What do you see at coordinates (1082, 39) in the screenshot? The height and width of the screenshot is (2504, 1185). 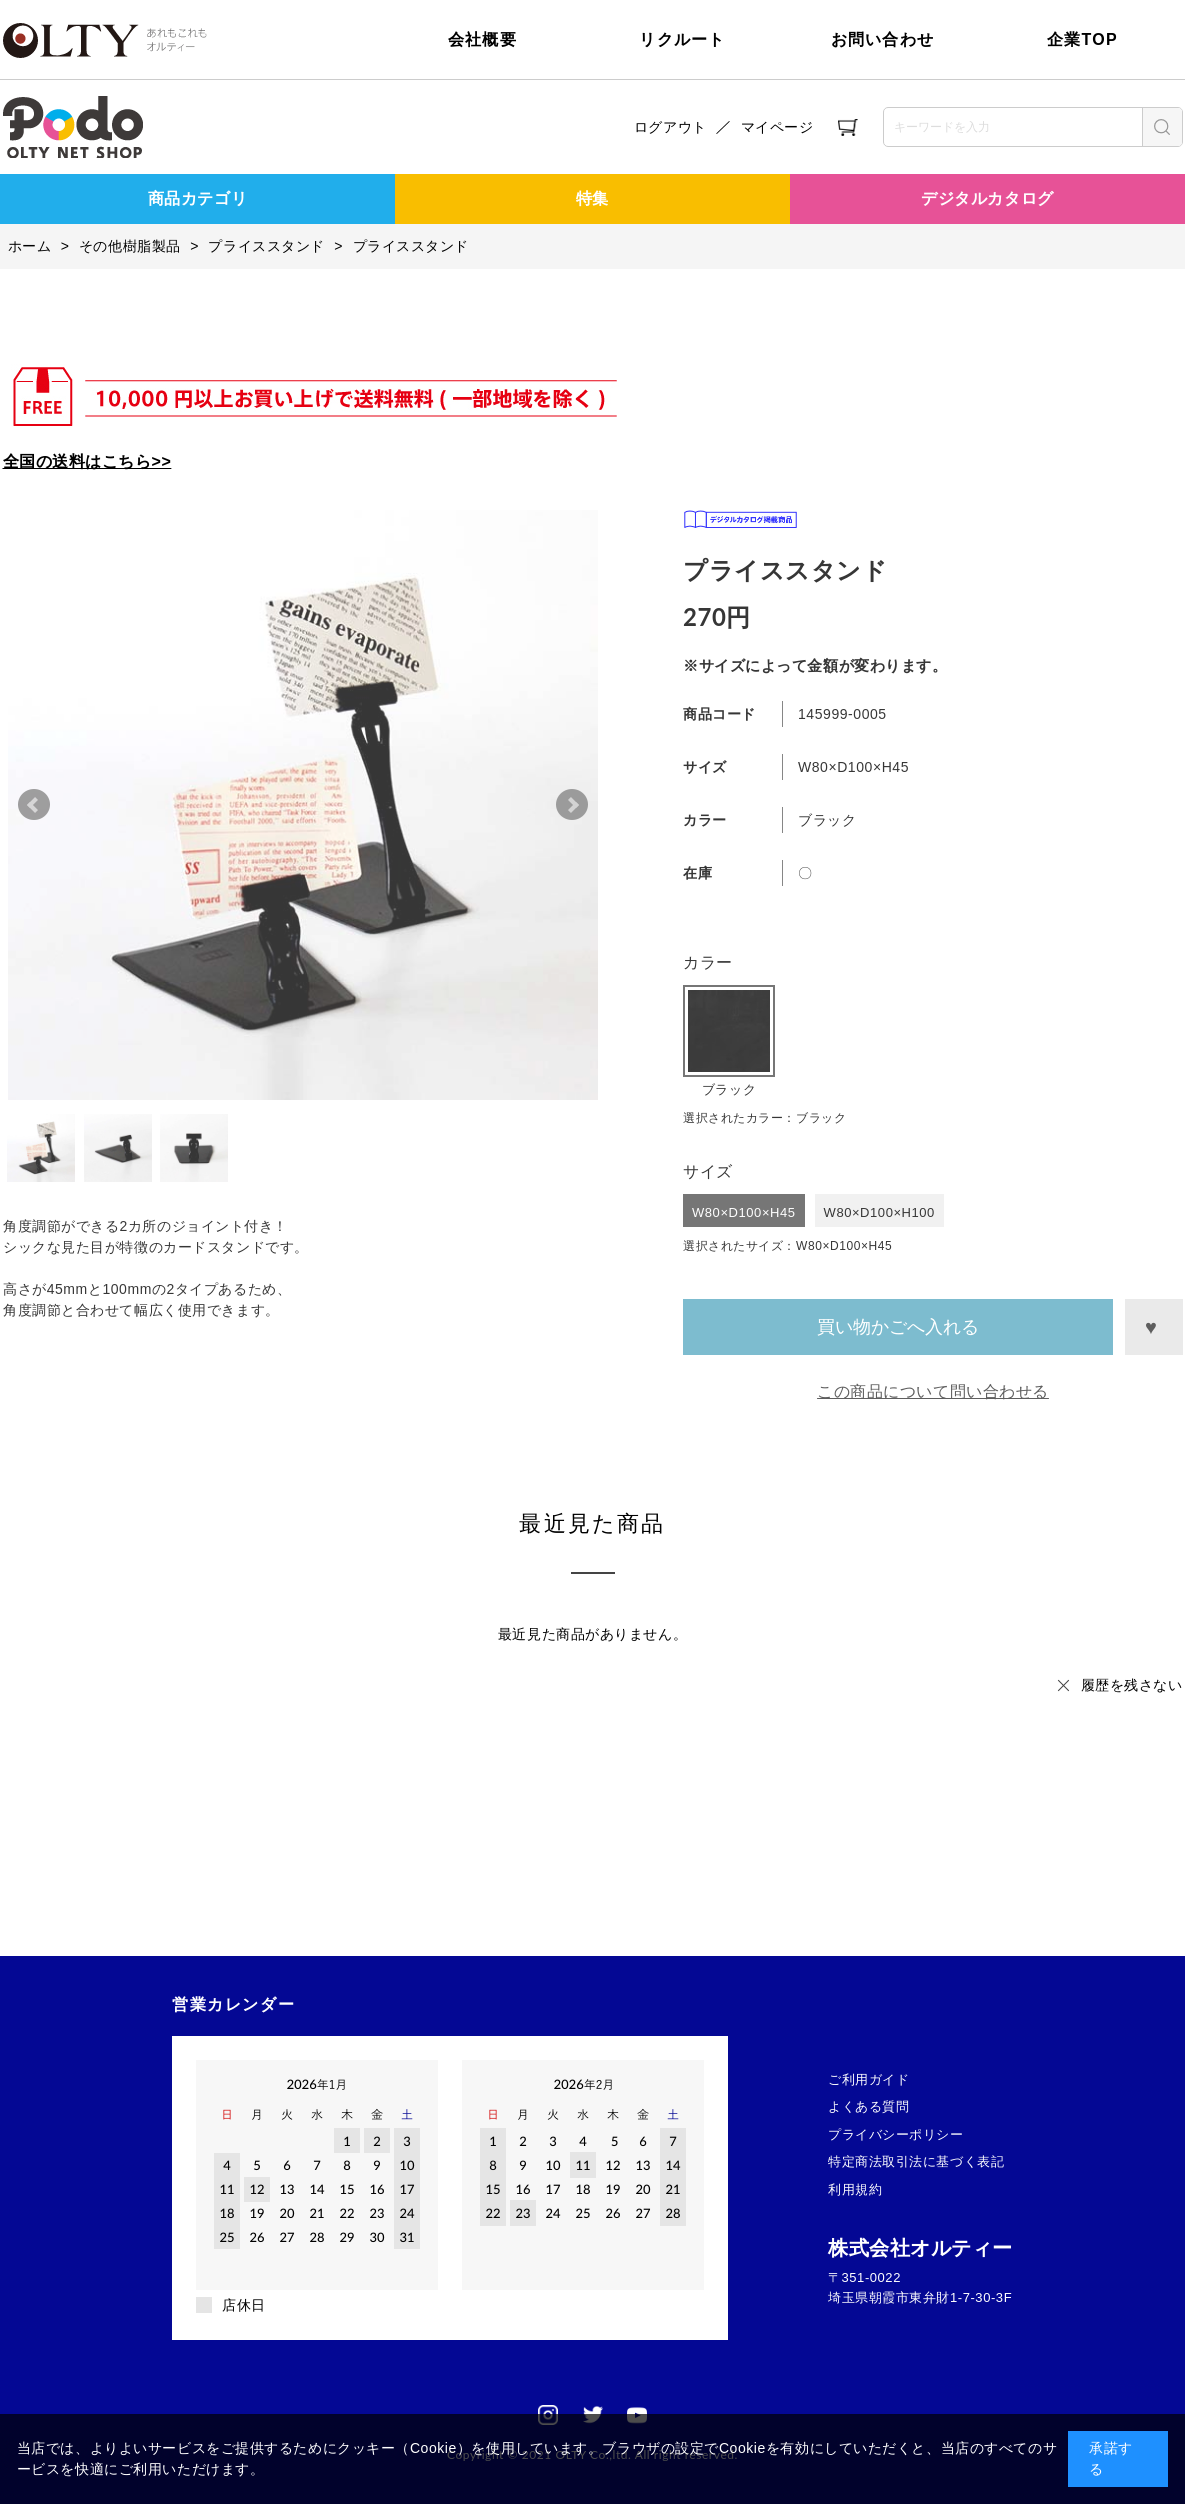 I see `企業TOP` at bounding box center [1082, 39].